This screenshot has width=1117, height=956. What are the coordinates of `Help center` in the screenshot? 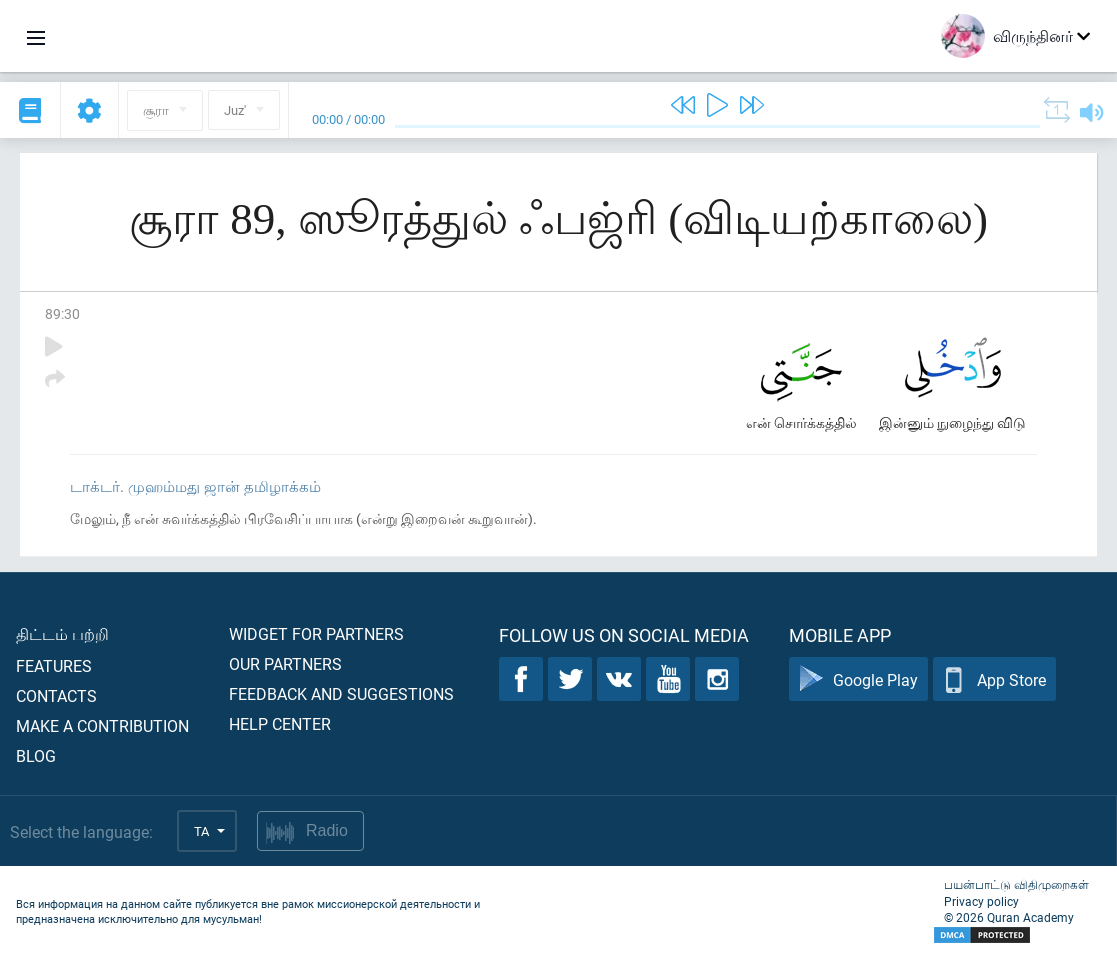 It's located at (280, 723).